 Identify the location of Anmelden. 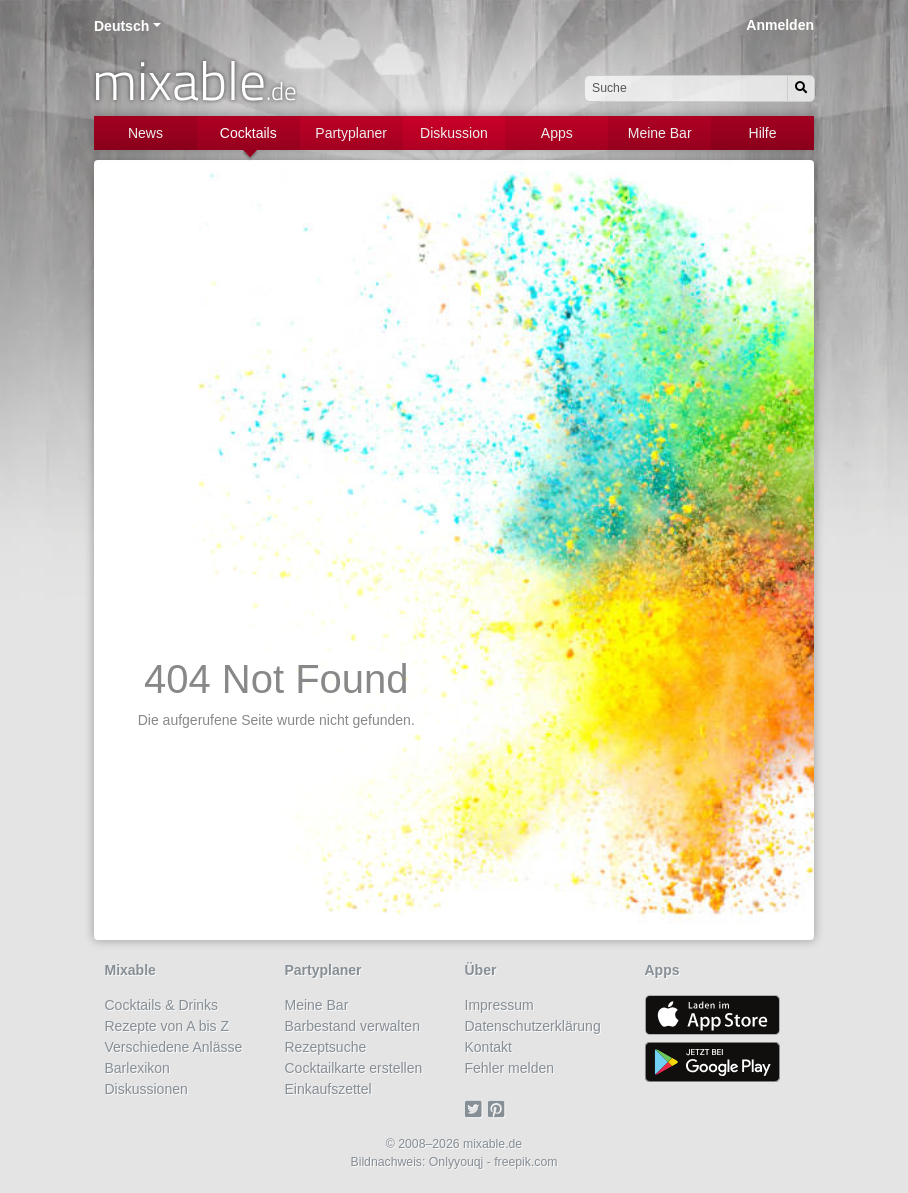
(780, 25).